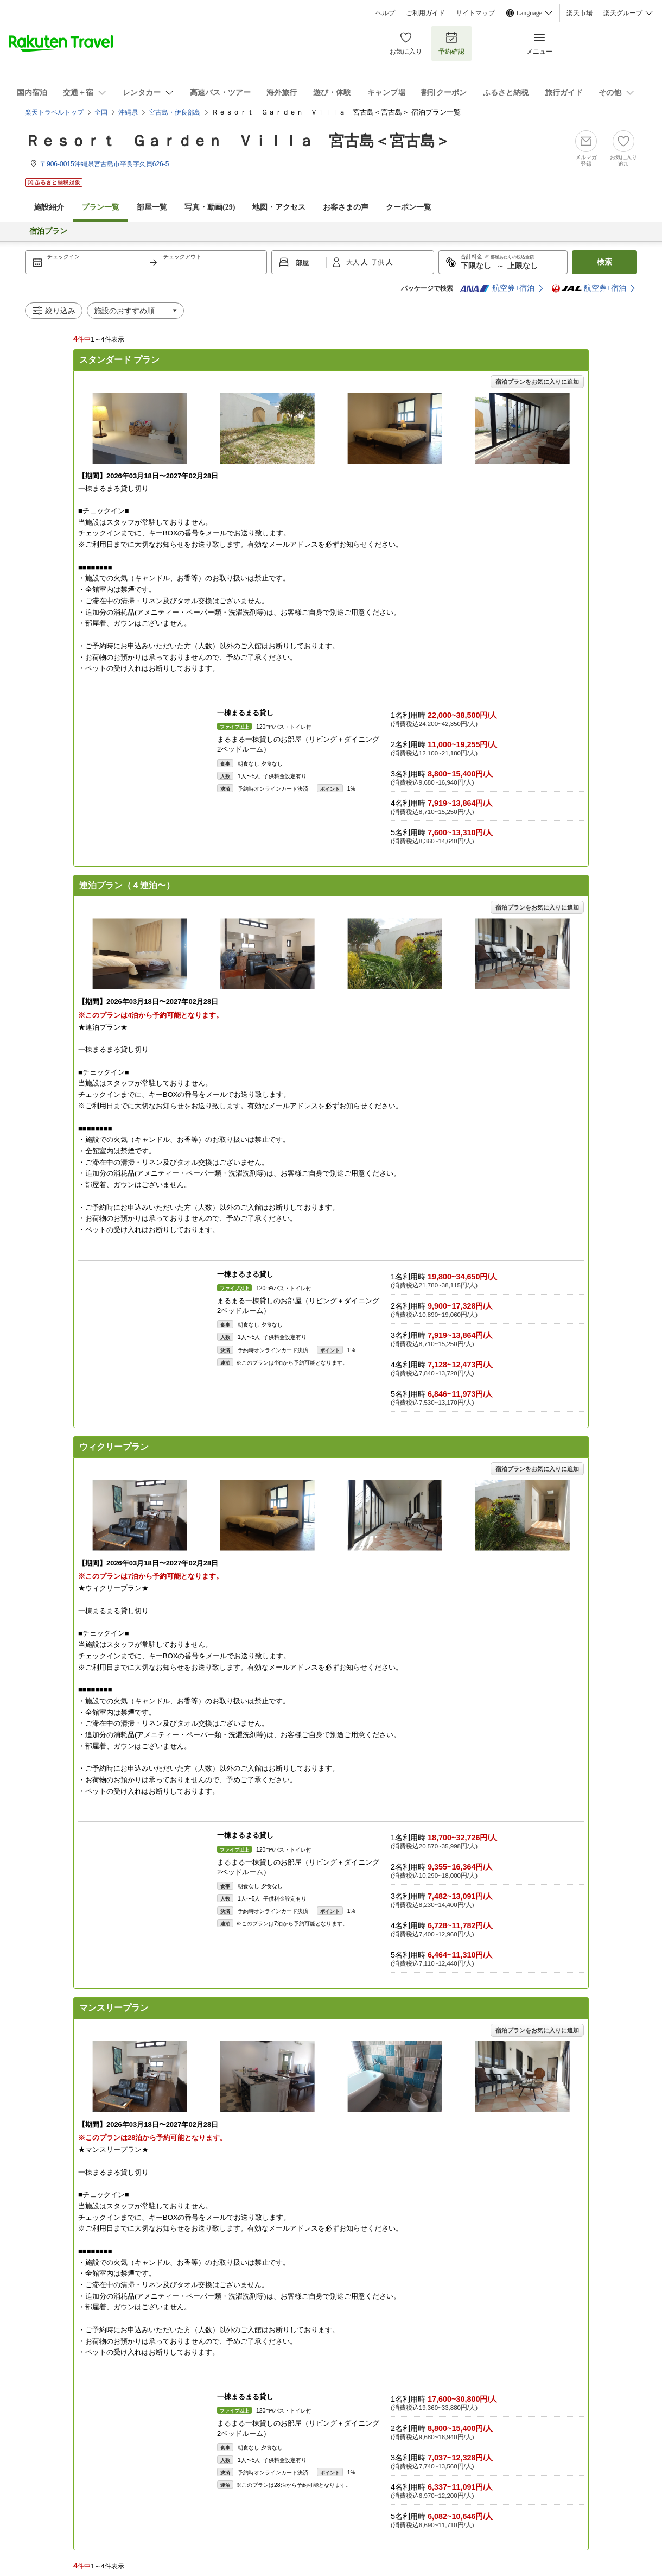  Describe the element at coordinates (497, 288) in the screenshot. I see `航空券+宿泊` at that location.